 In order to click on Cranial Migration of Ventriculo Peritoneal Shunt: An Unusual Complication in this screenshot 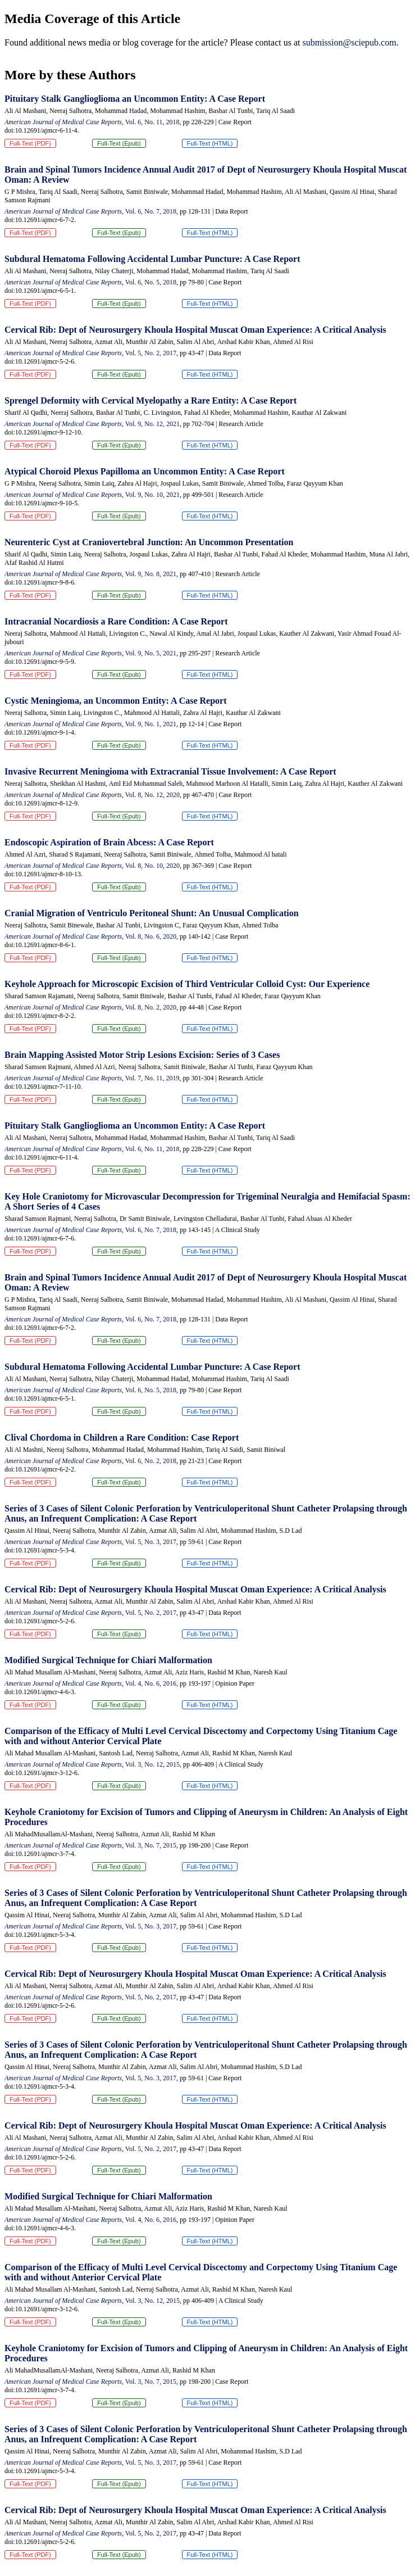, I will do `click(151, 913)`.